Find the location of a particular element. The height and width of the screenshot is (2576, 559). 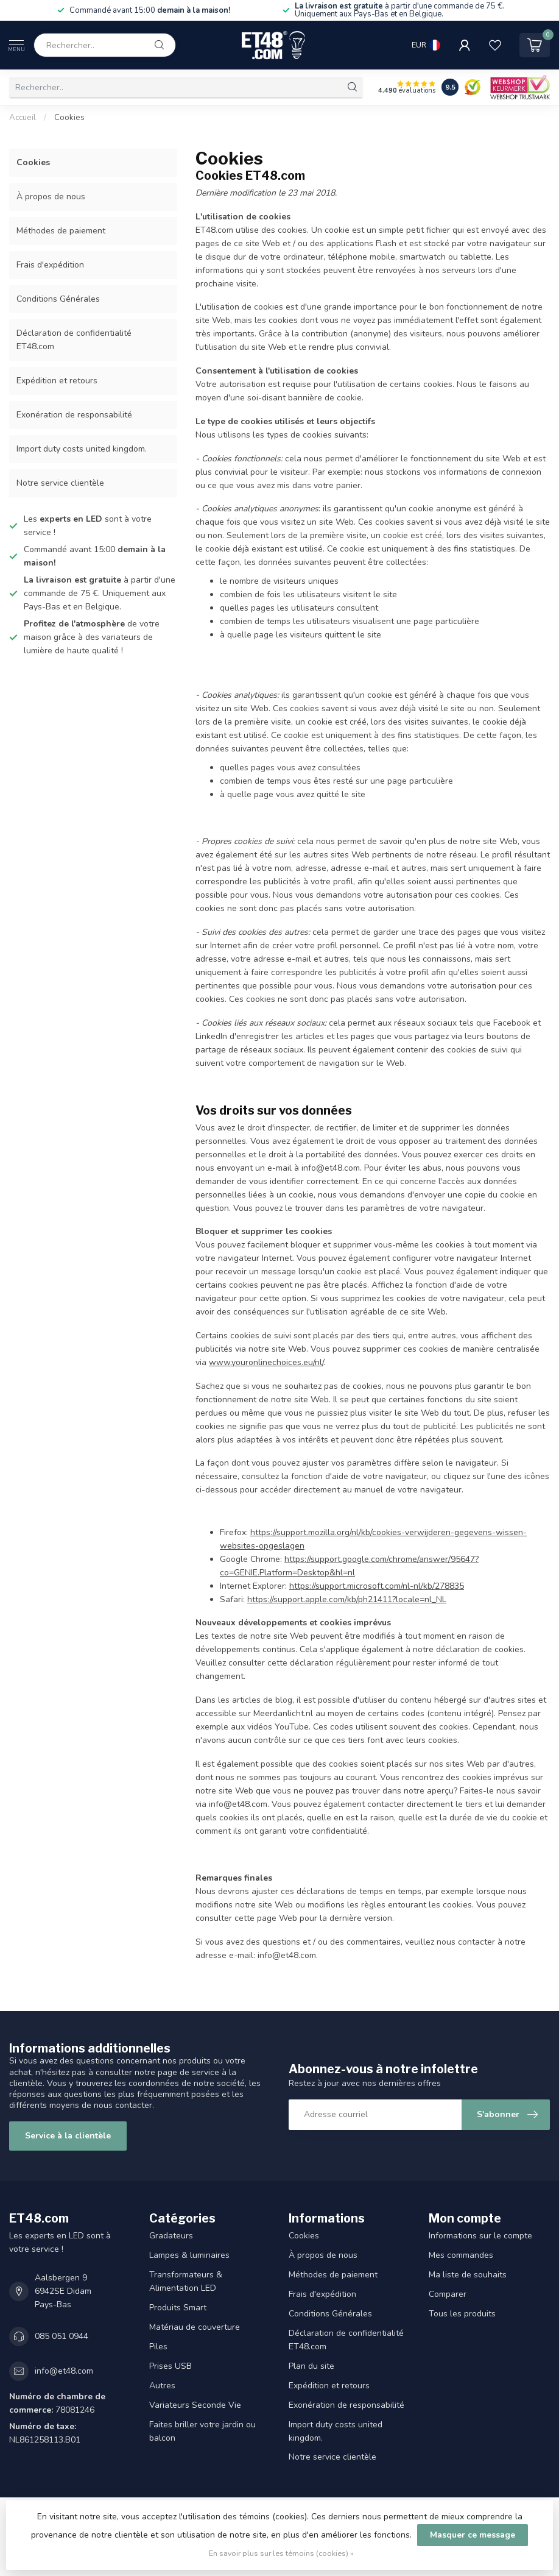

Informations sur le compte is located at coordinates (480, 2235).